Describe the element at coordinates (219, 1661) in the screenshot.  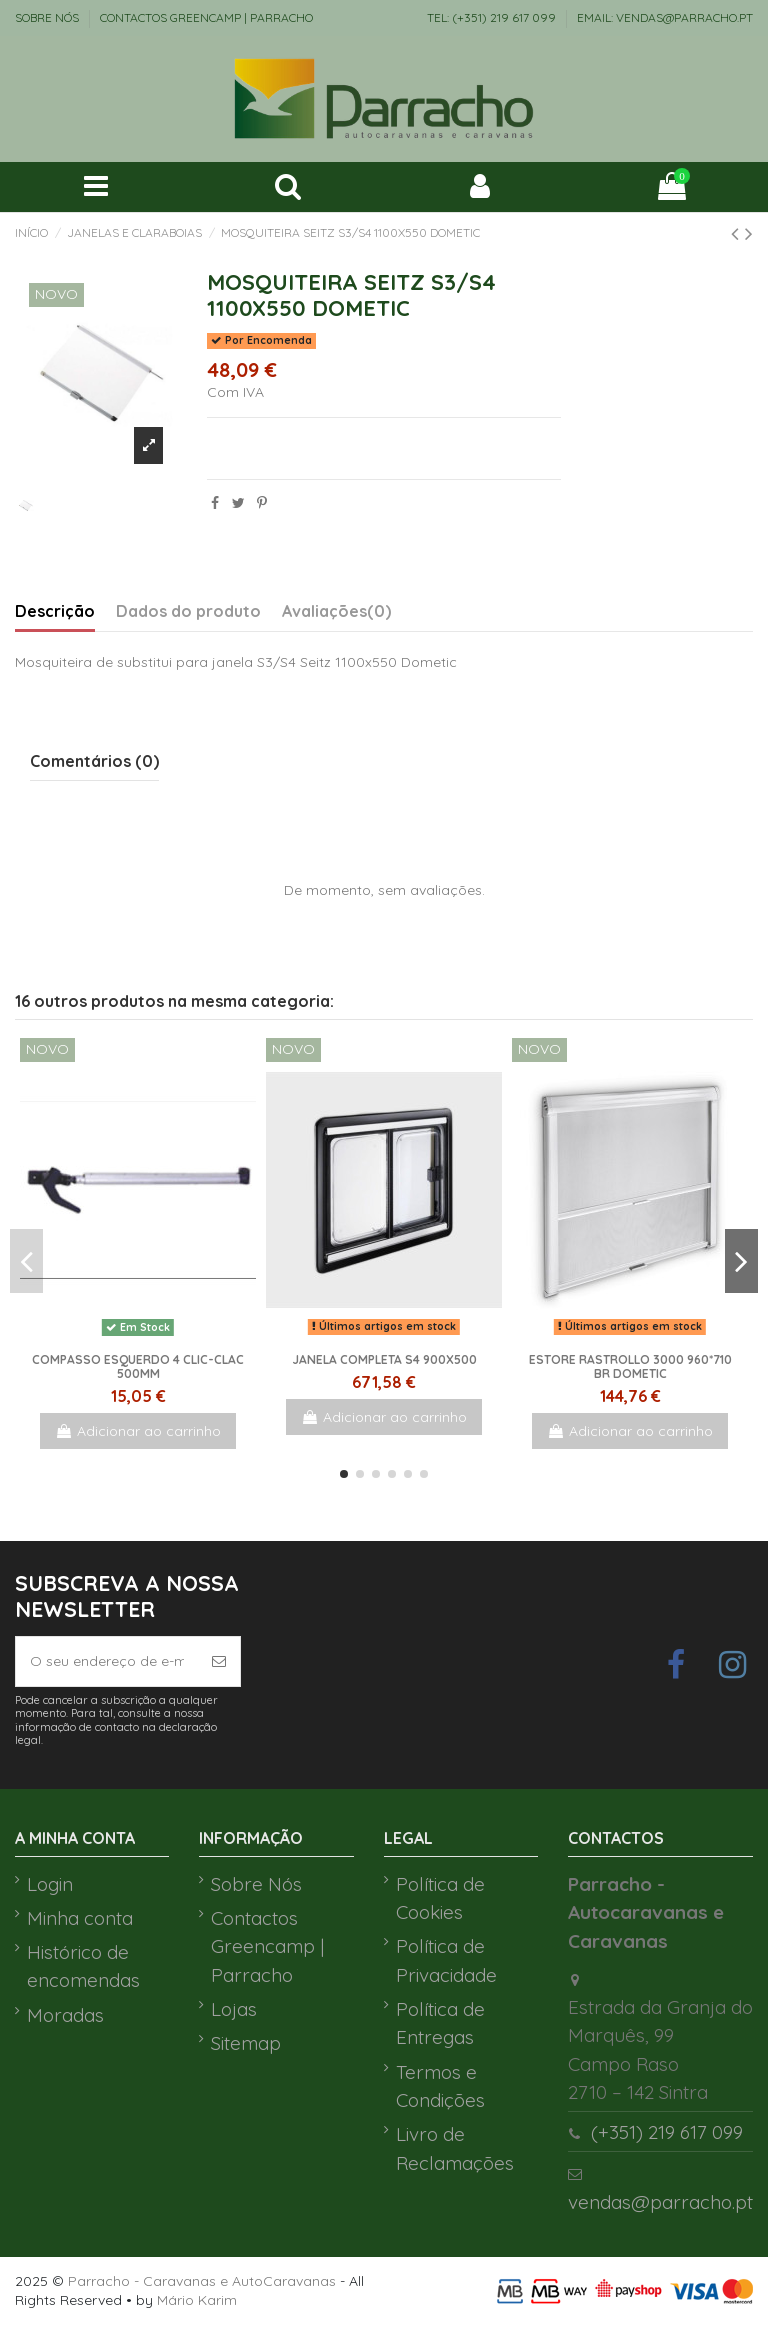
I see `[Subscrever]` at that location.